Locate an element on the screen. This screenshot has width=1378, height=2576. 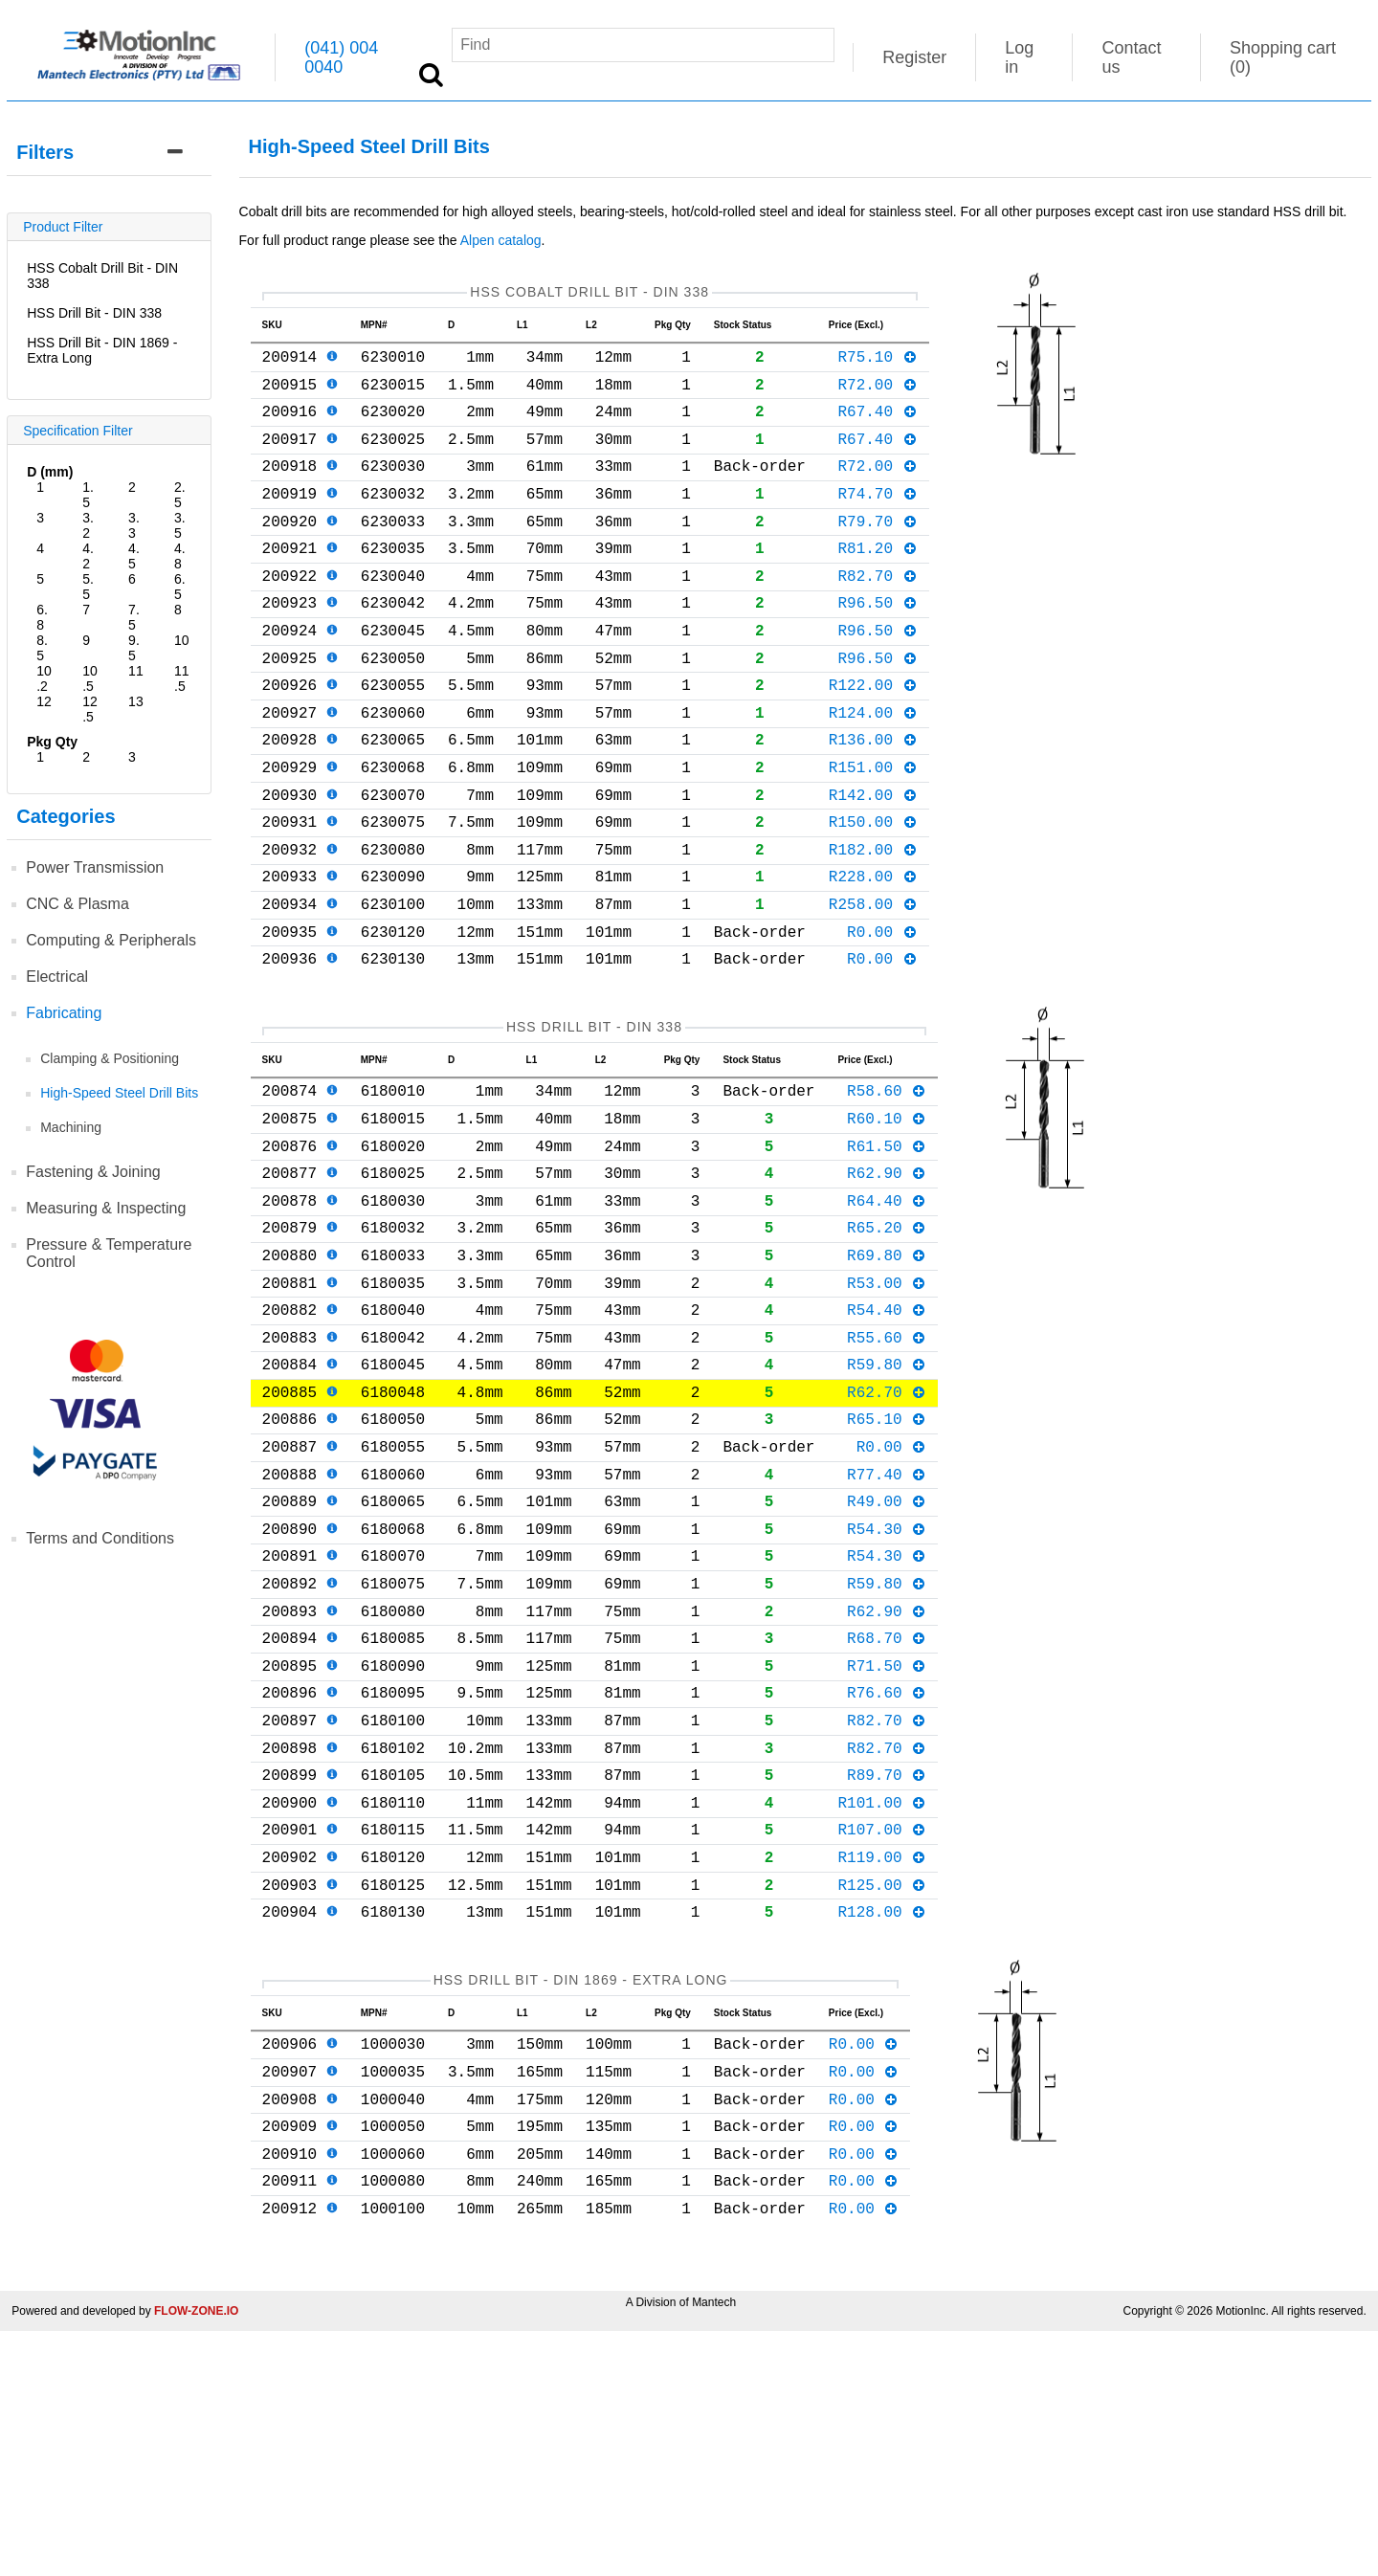
R128.00 is located at coordinates (881, 2125).